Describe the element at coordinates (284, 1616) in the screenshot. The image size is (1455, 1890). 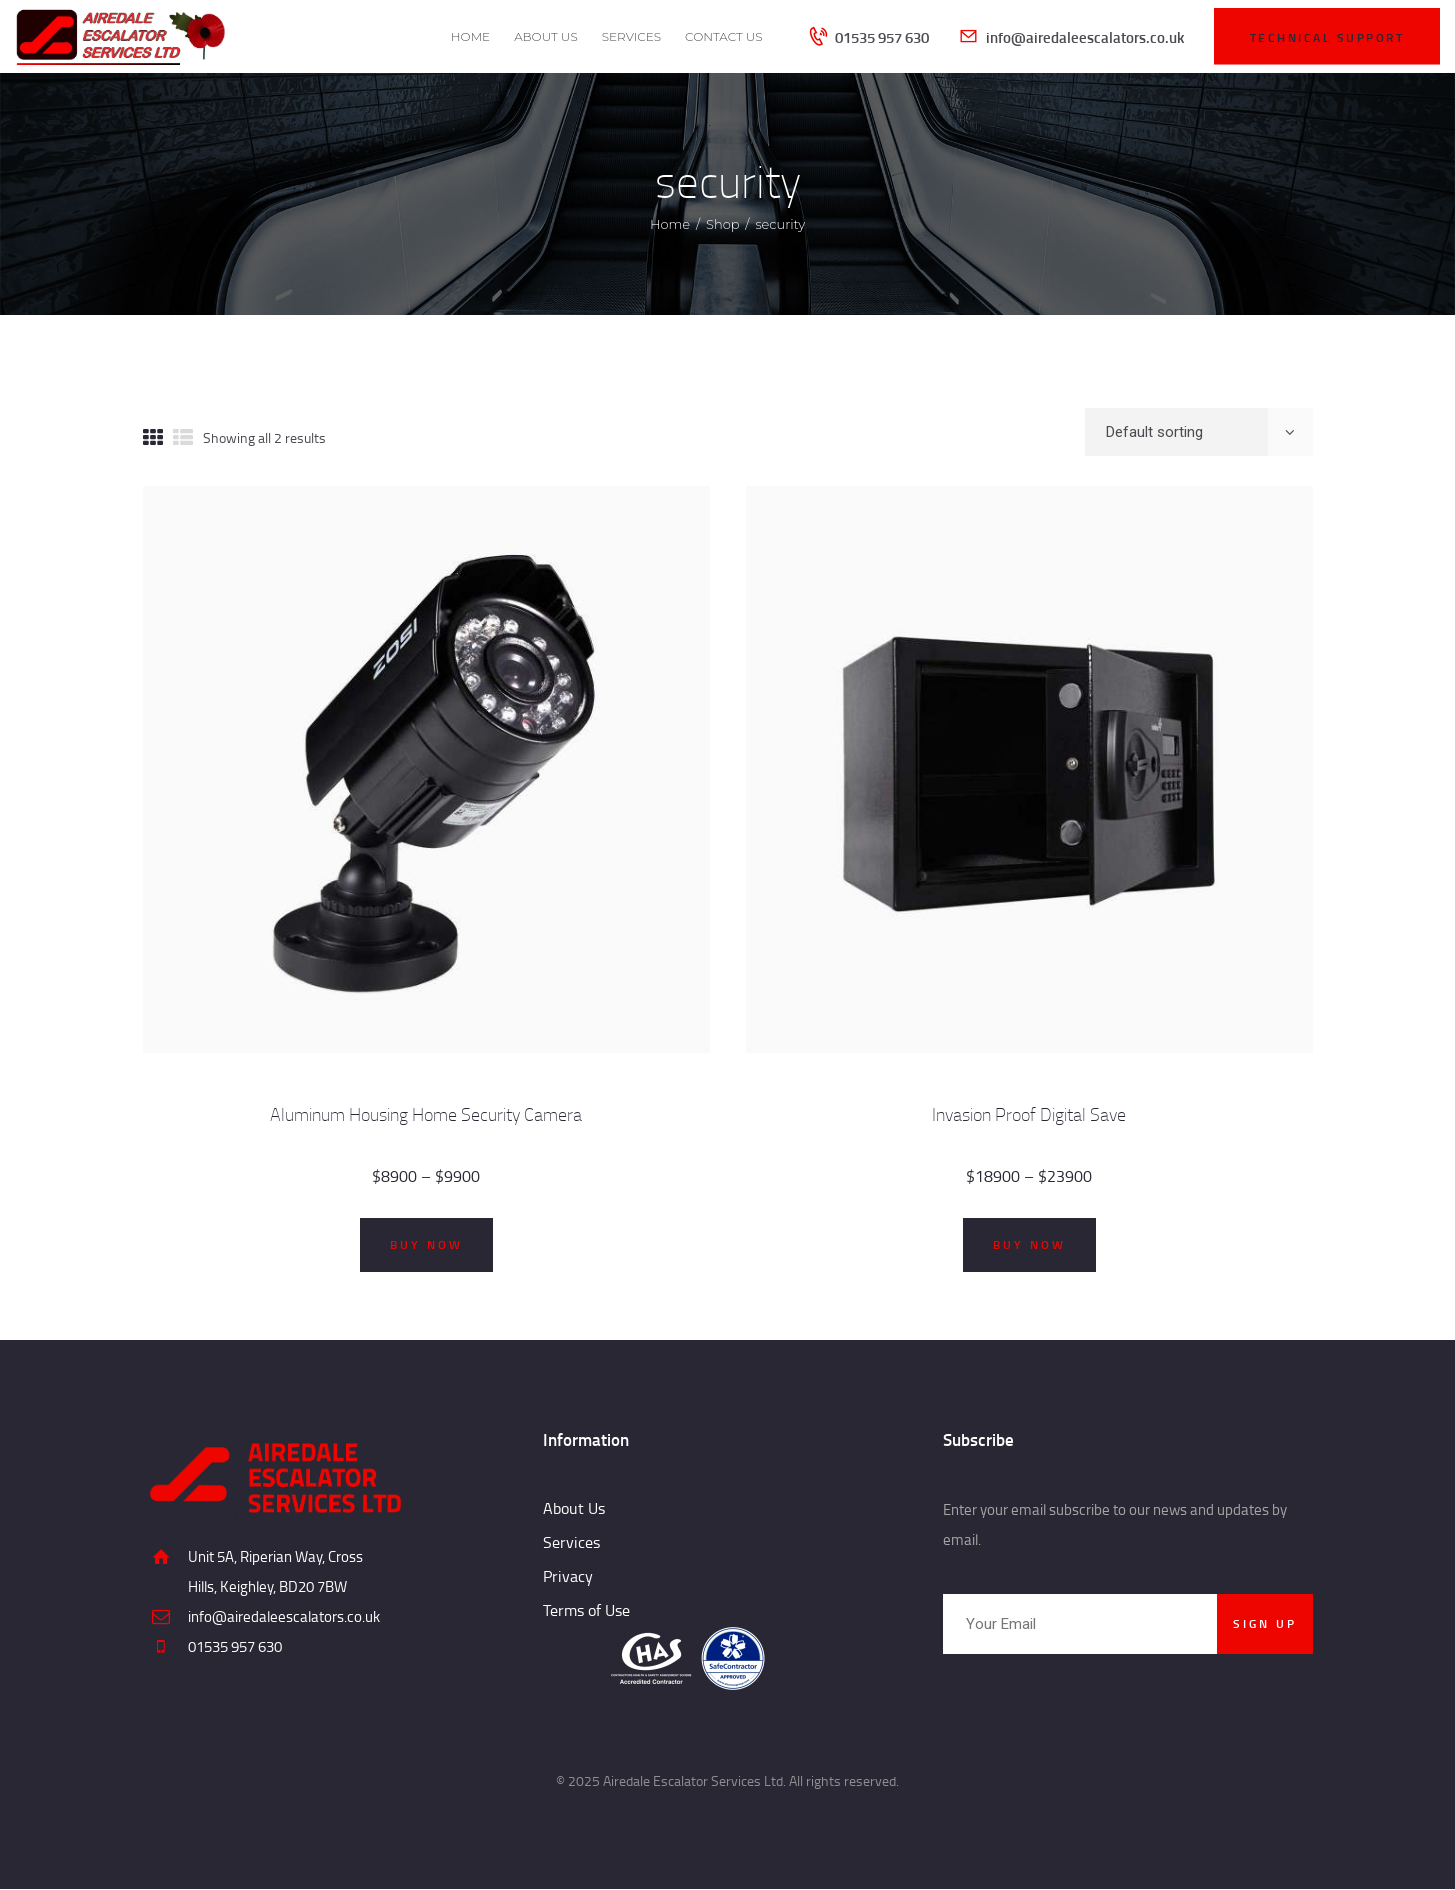
I see `info@airedaleescalators.co.uk` at that location.